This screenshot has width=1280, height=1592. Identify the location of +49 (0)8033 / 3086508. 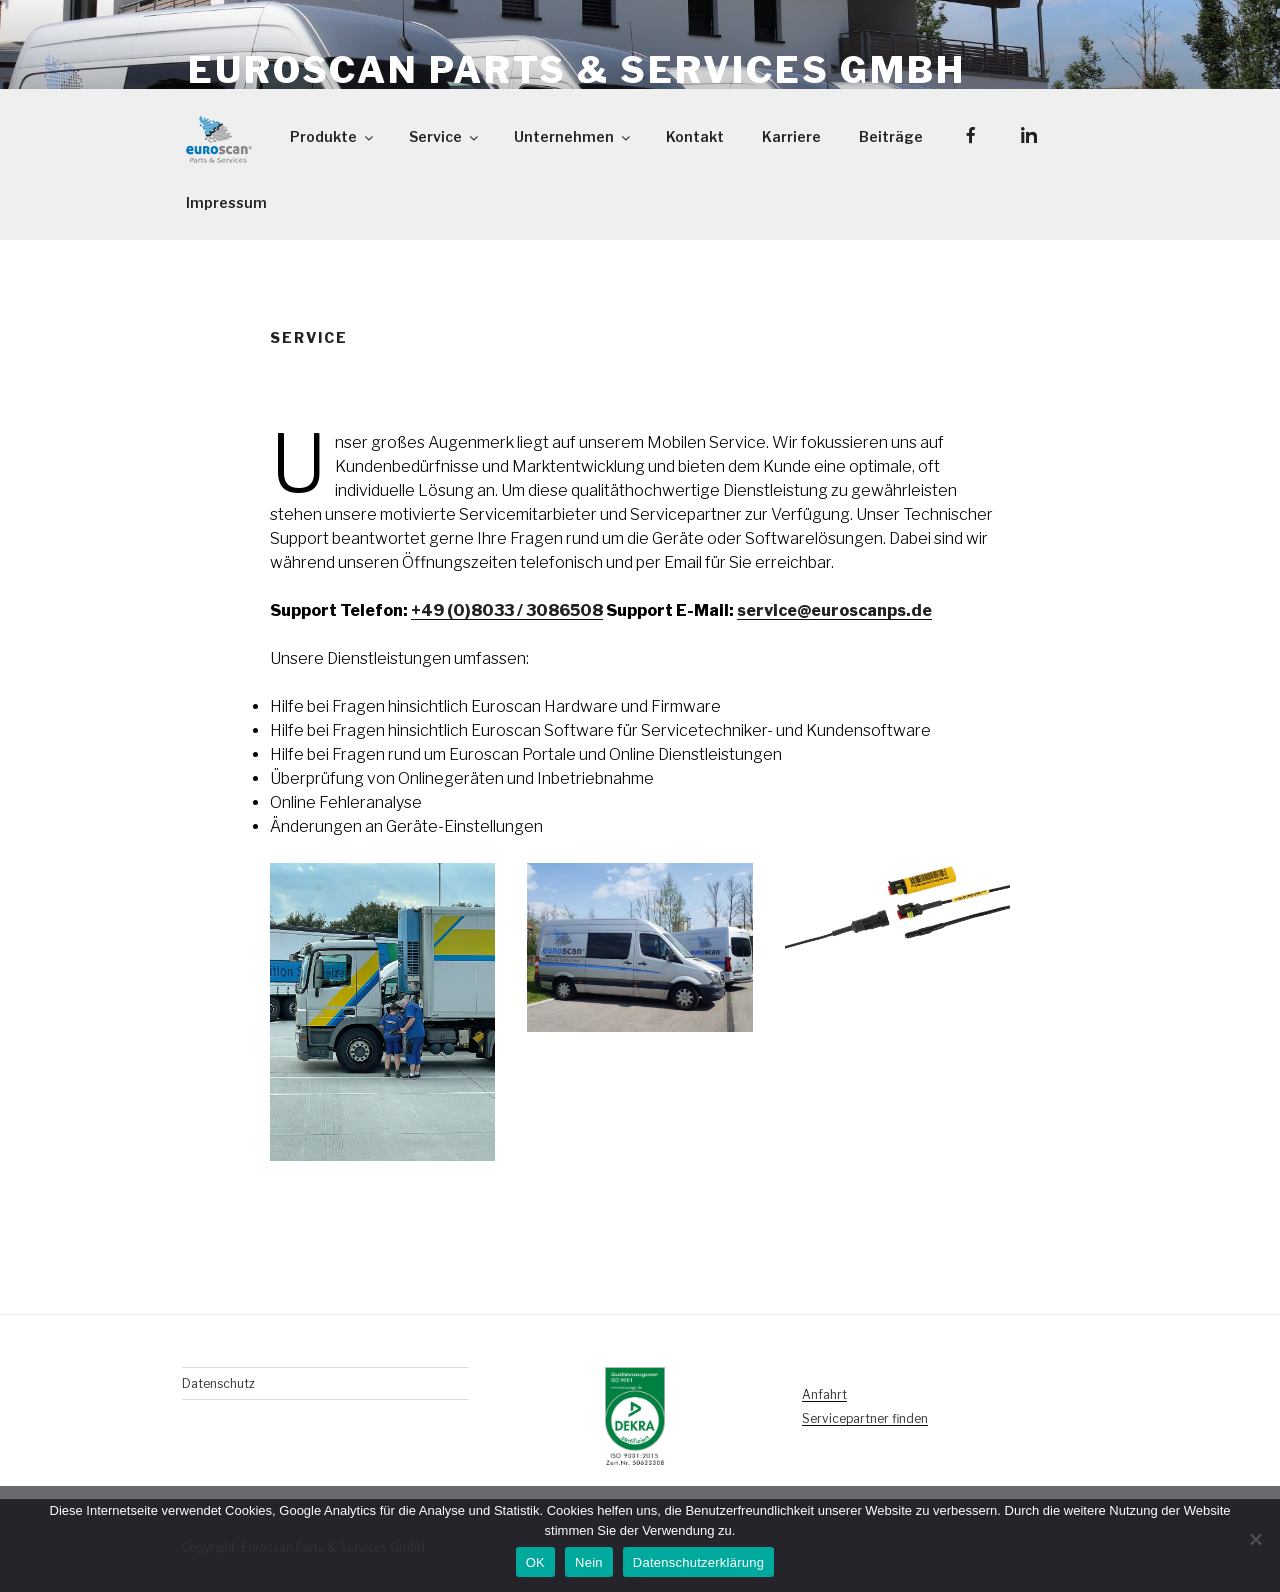
(507, 610).